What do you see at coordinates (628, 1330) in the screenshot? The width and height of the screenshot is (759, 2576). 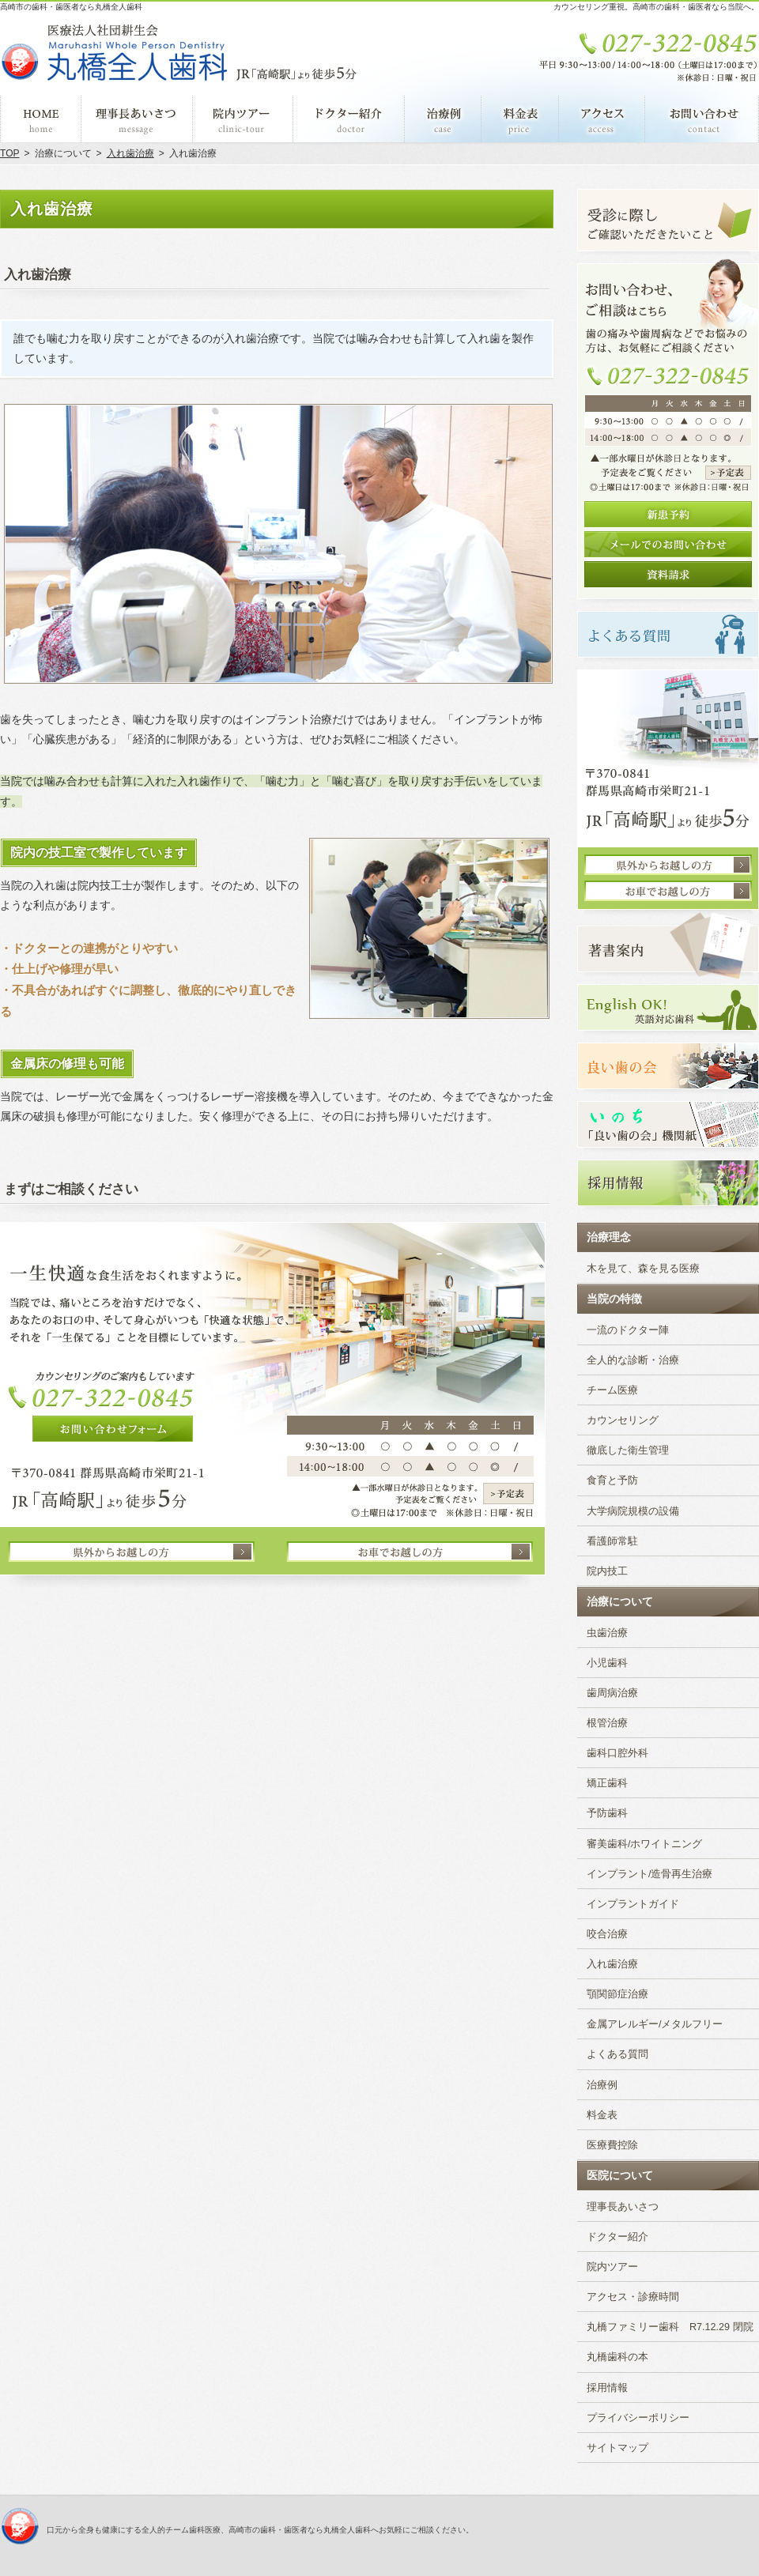 I see `一流のドクター陣` at bounding box center [628, 1330].